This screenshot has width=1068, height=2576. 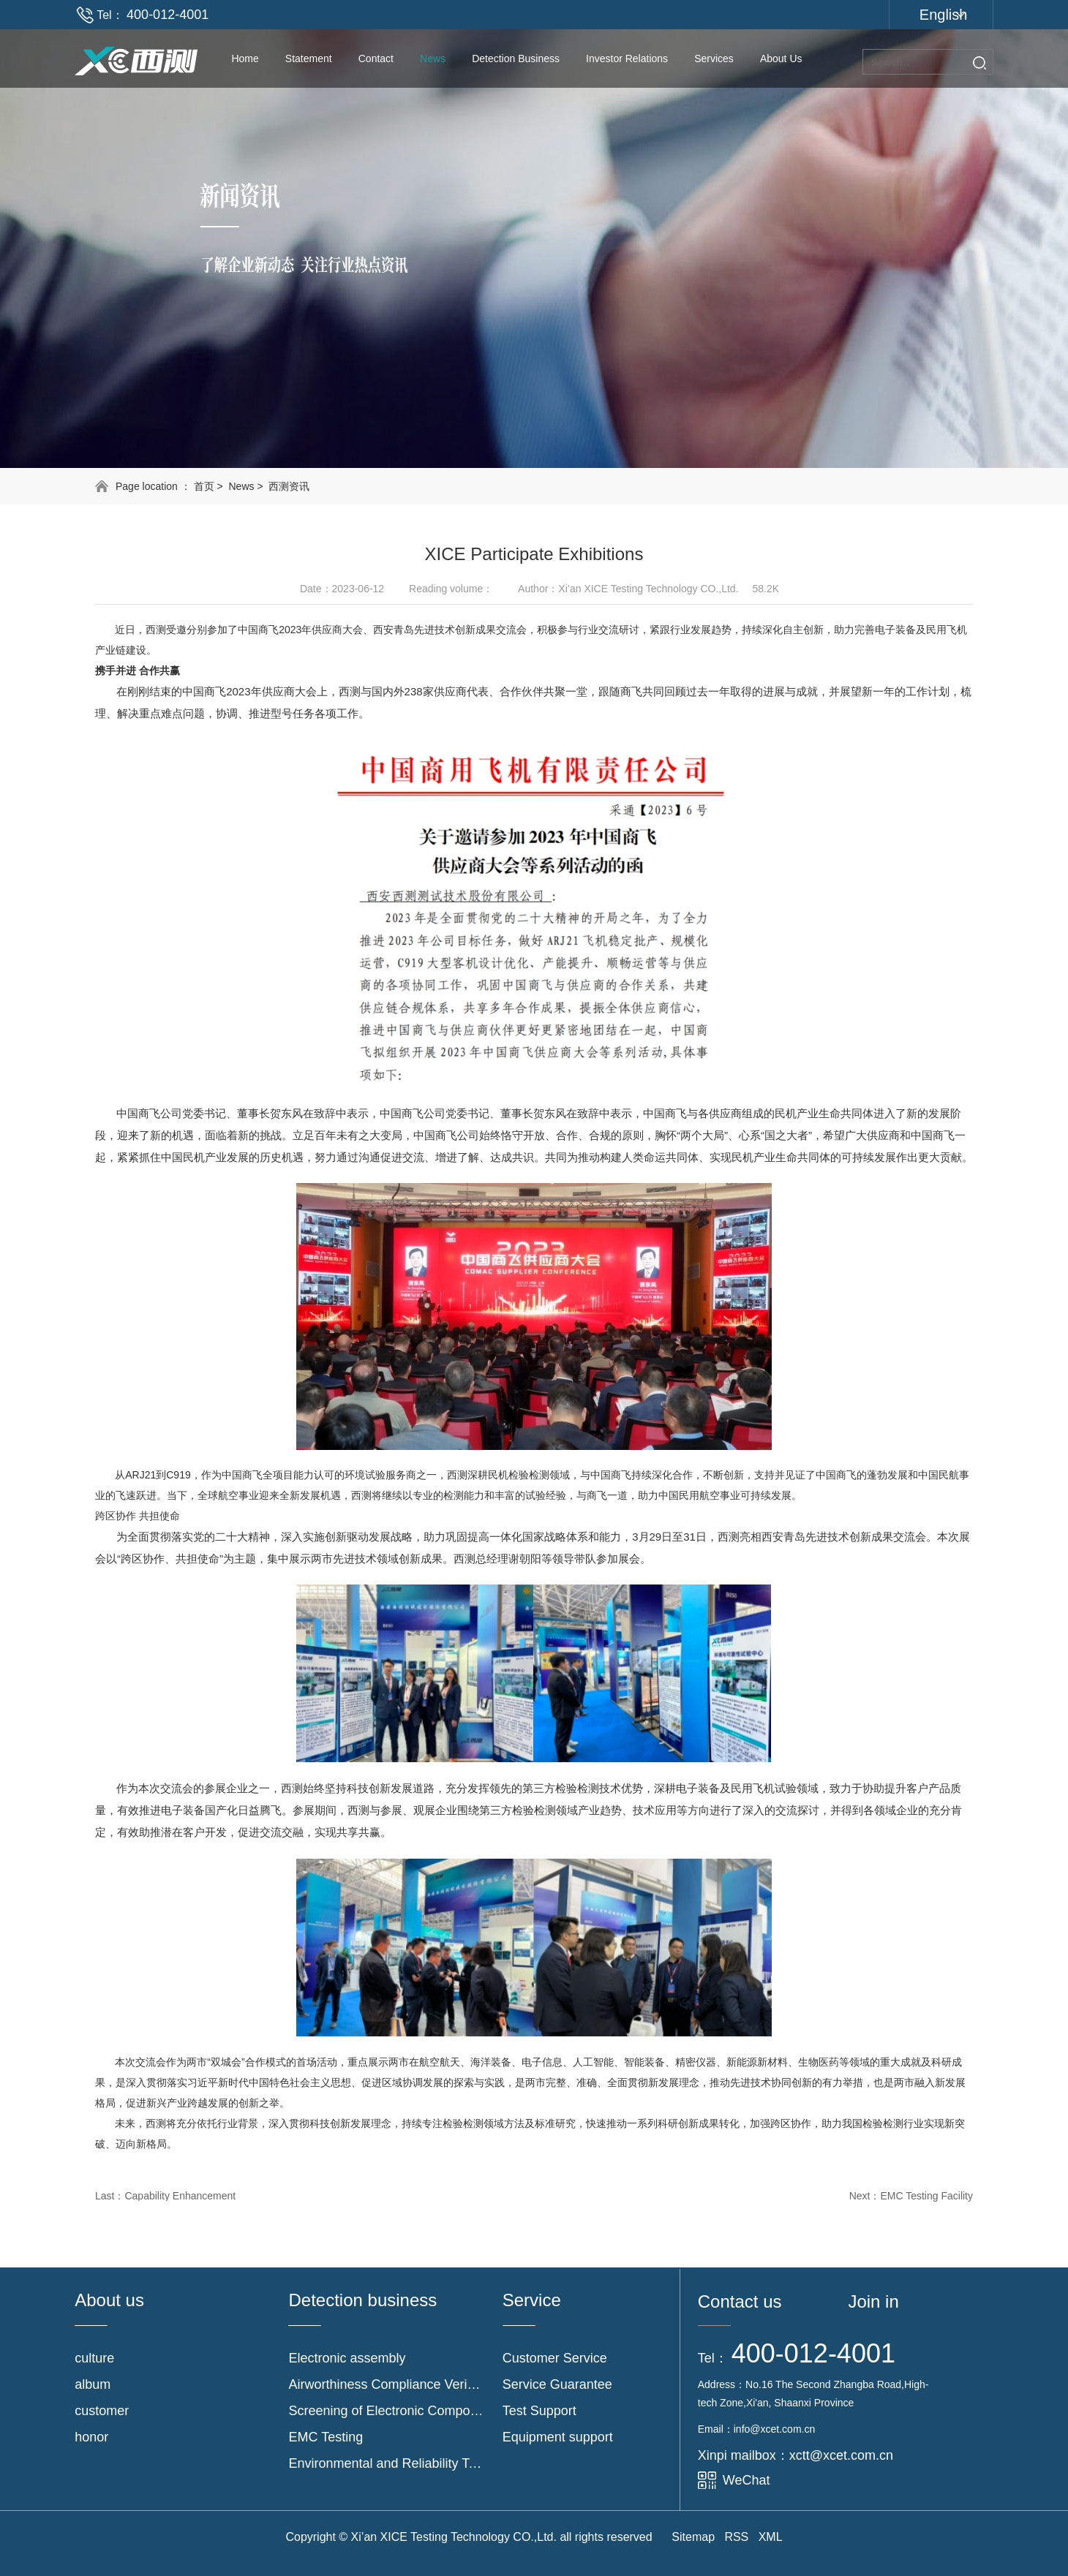 I want to click on Service Guarantee, so click(x=557, y=2384).